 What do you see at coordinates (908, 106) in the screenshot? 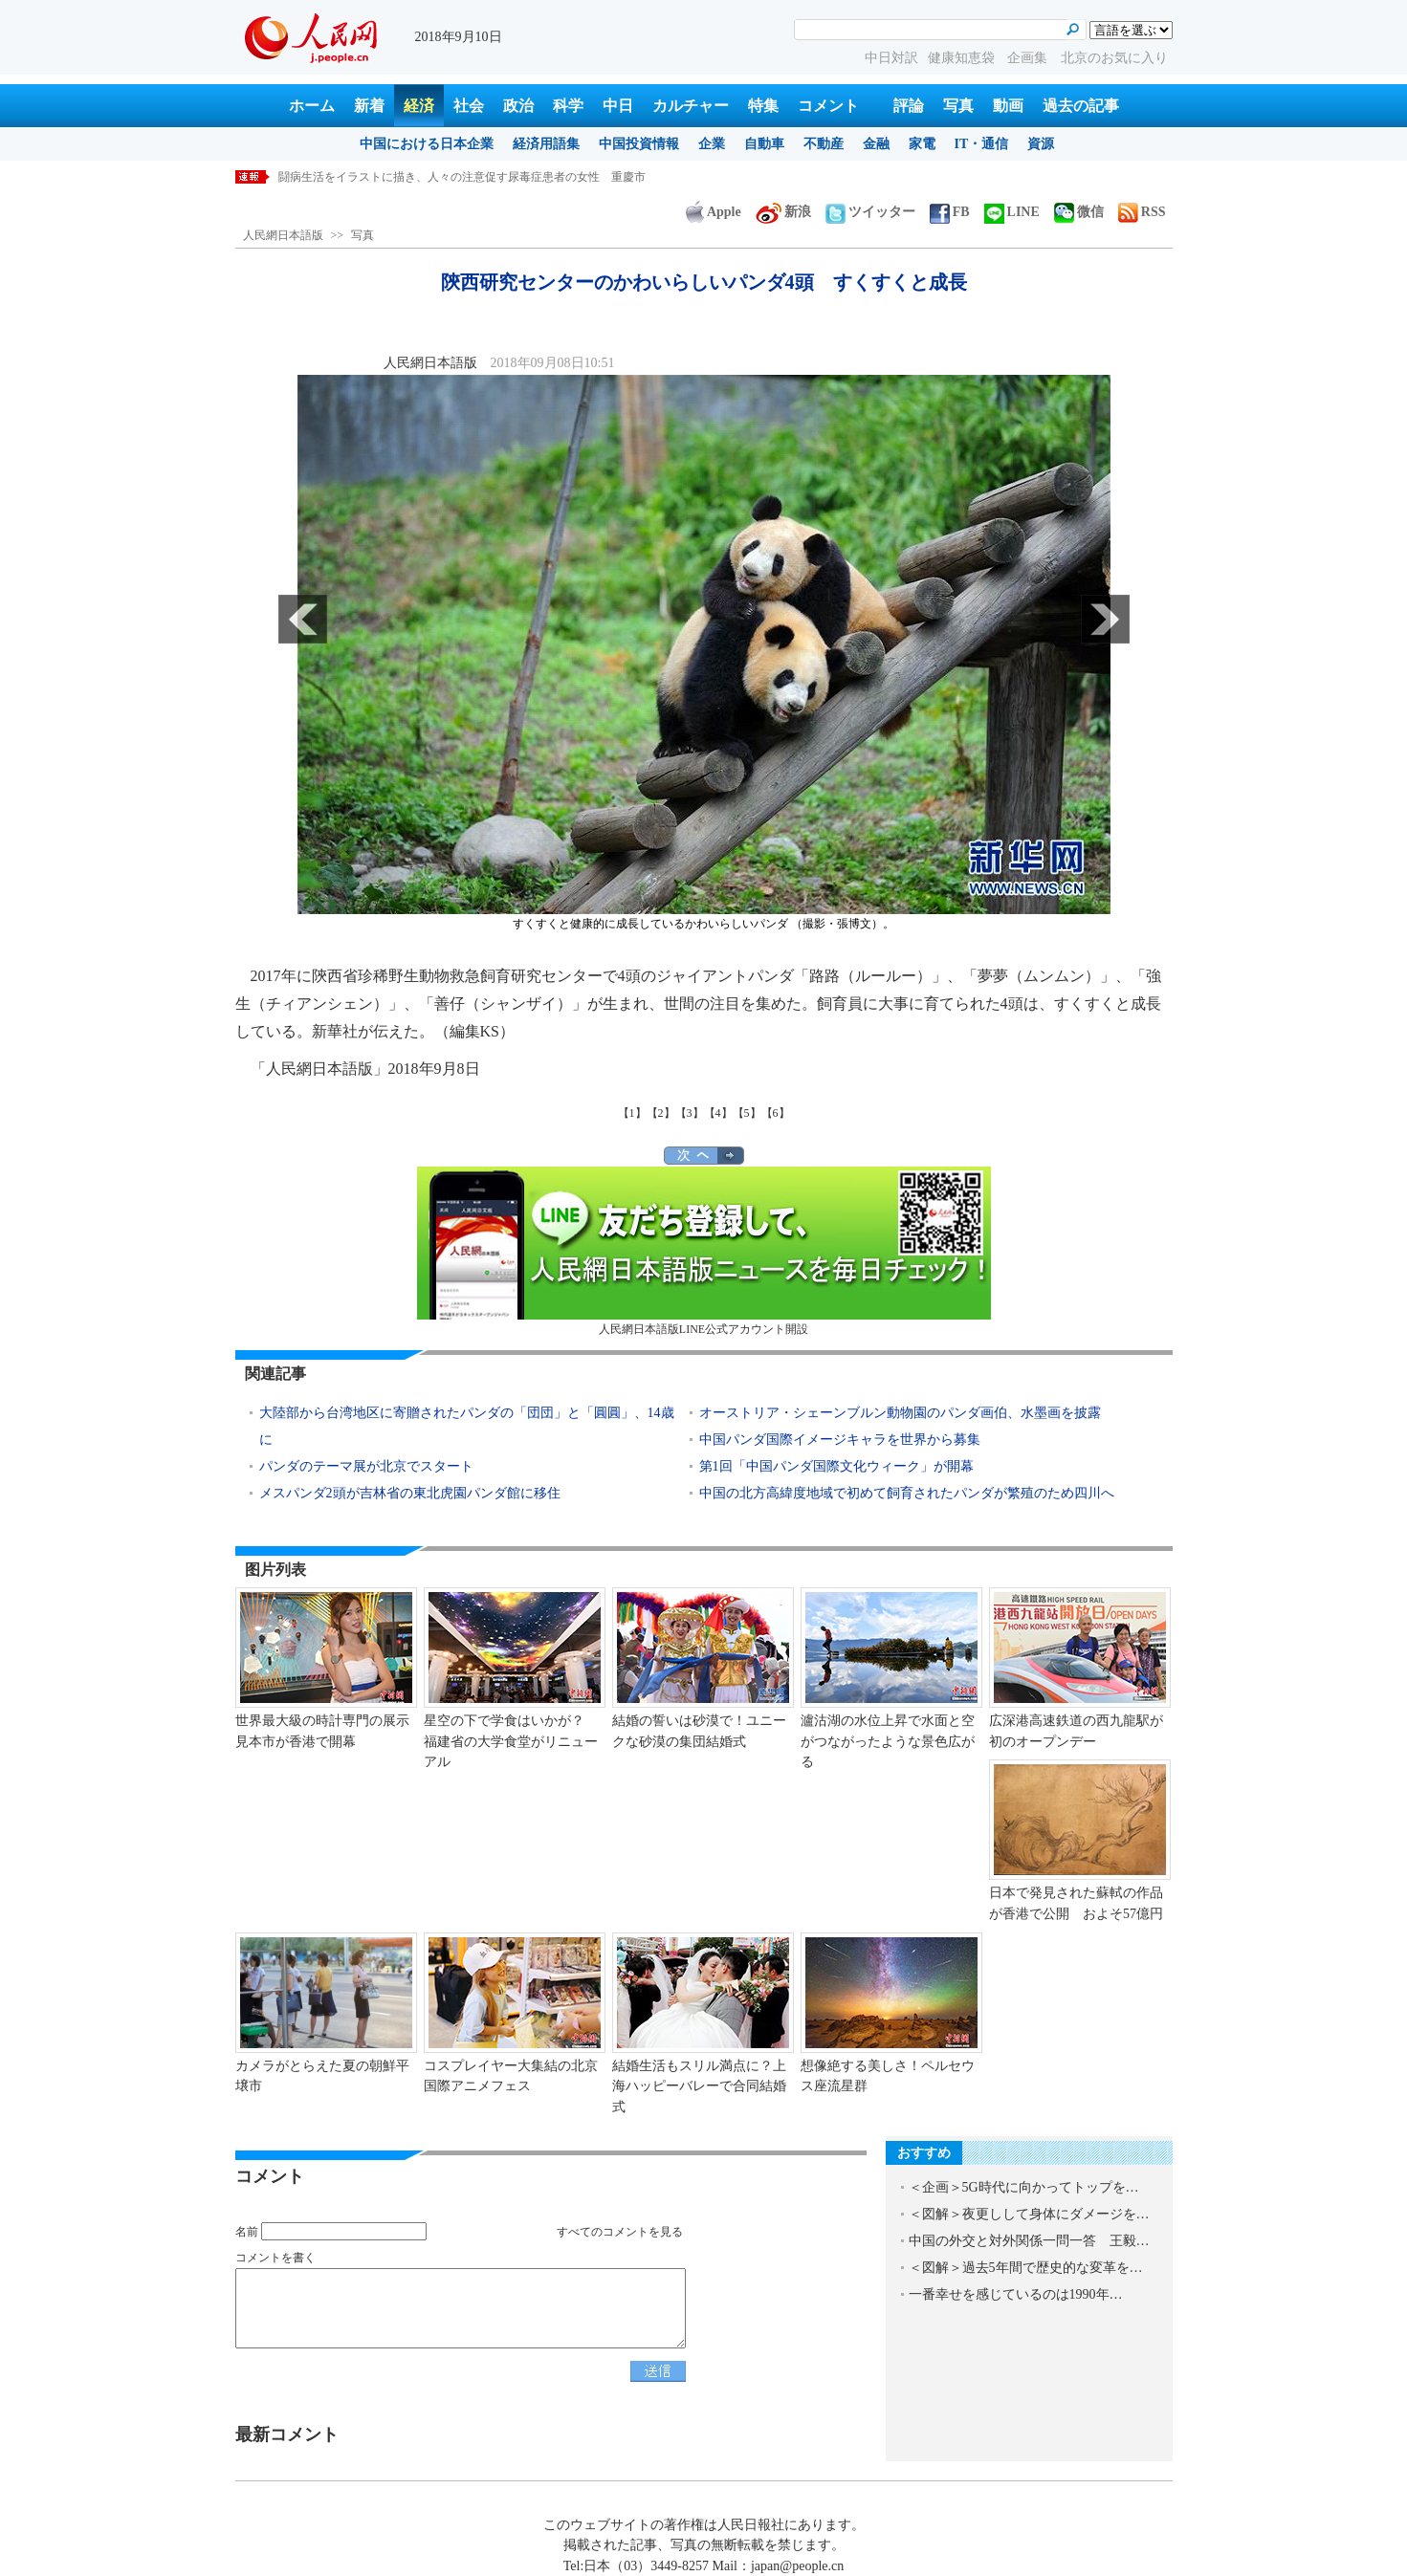
I see `評論` at bounding box center [908, 106].